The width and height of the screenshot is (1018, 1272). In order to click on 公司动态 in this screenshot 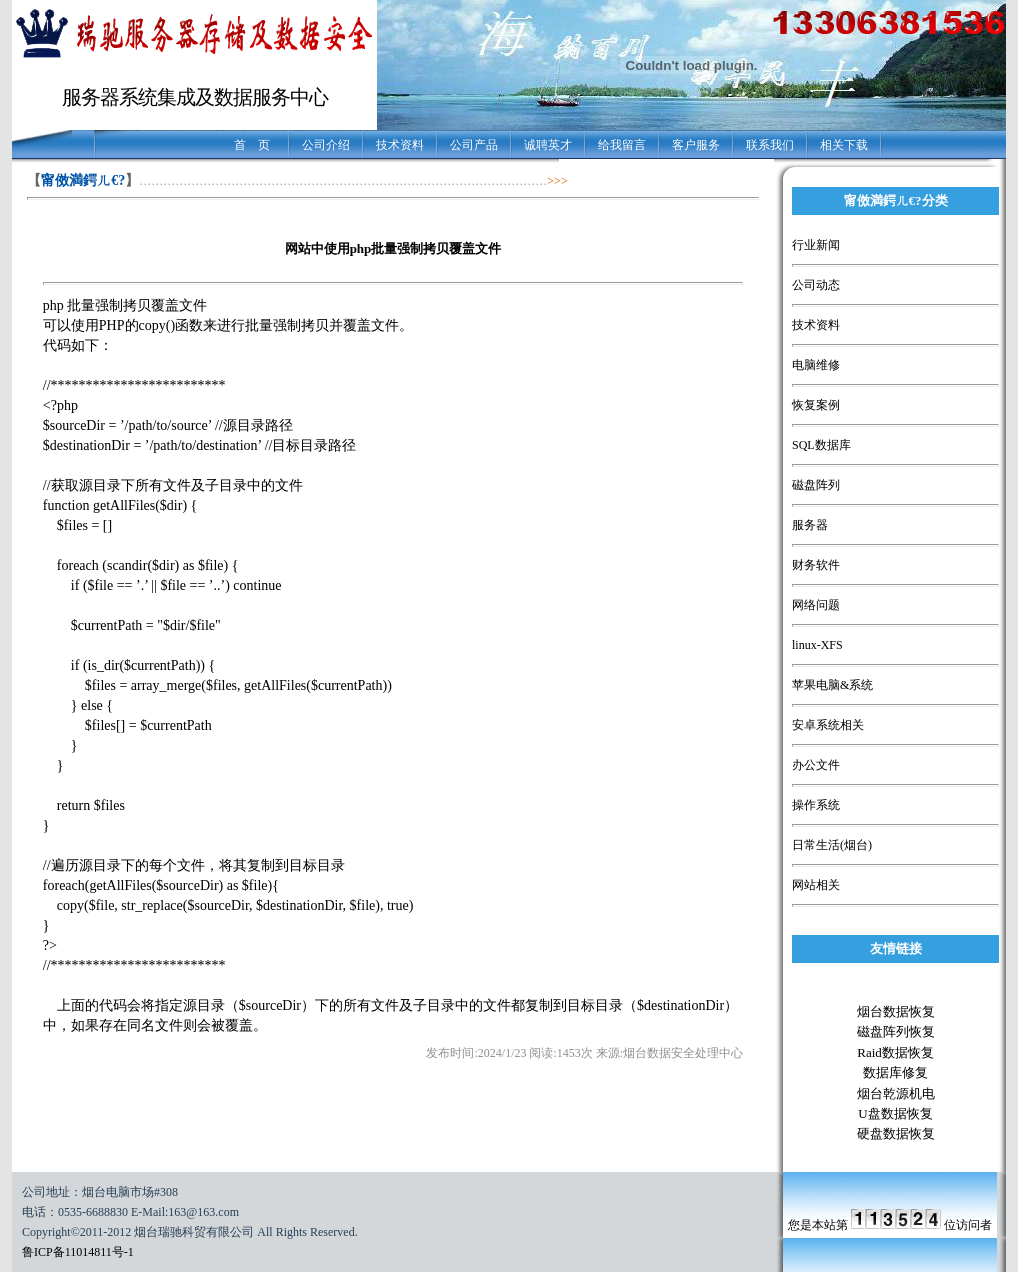, I will do `click(816, 285)`.